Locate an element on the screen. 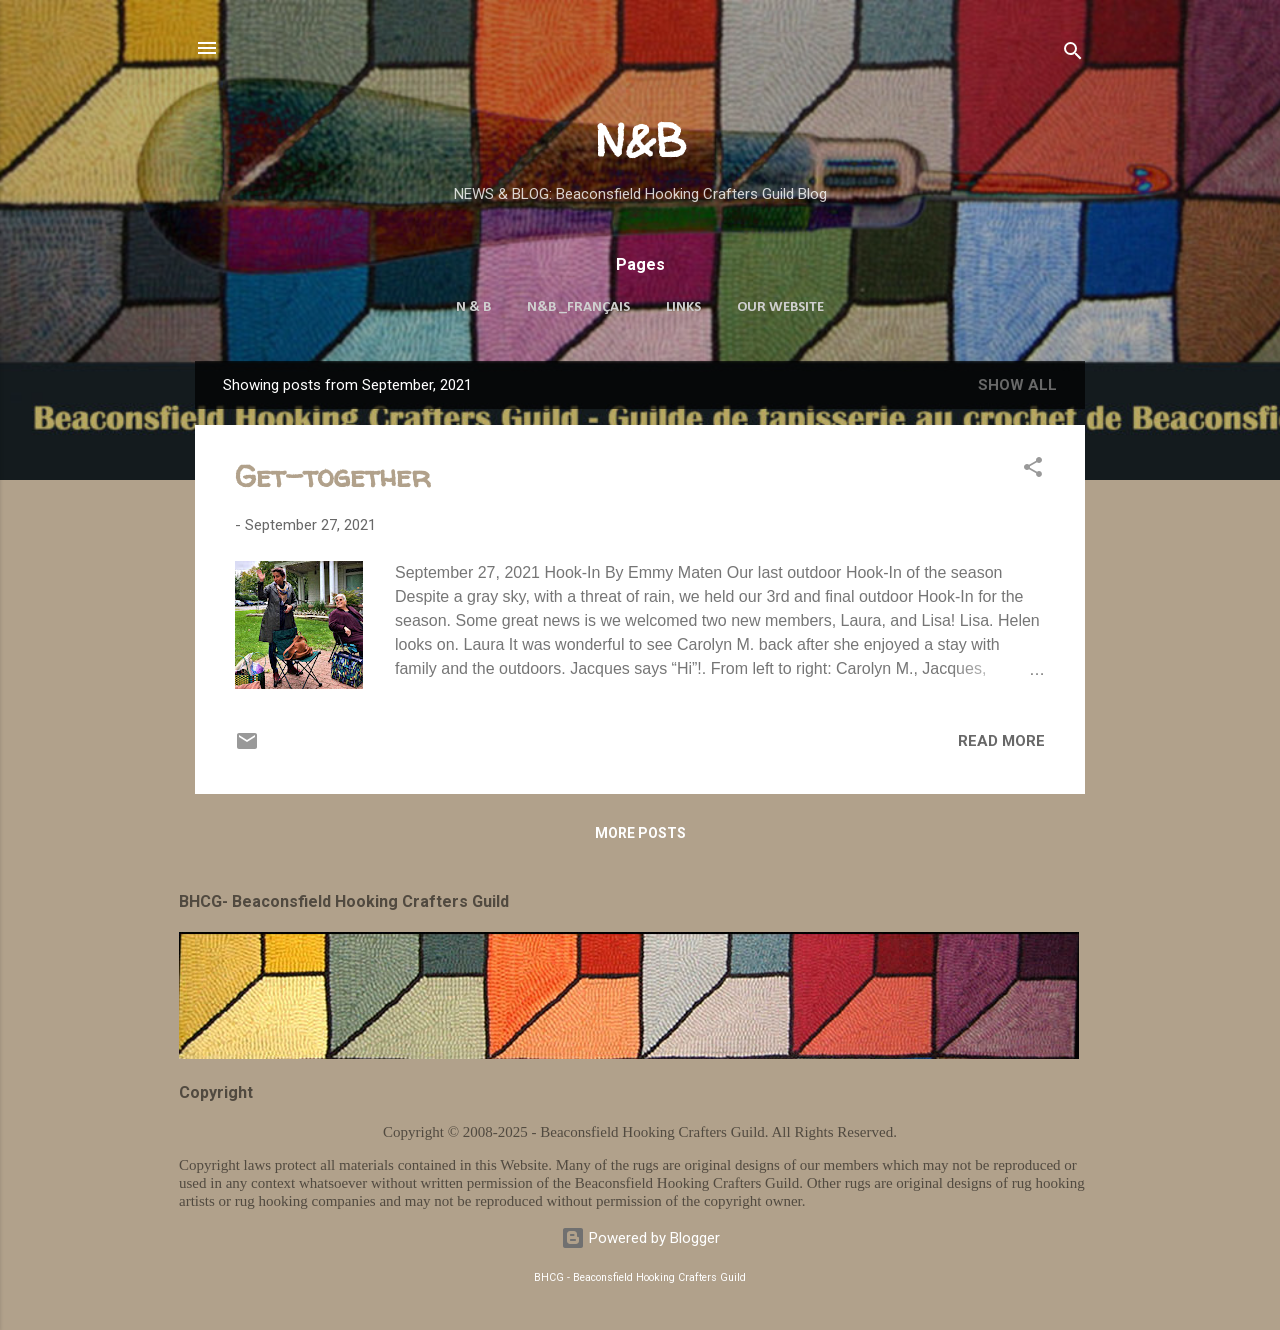  Links is located at coordinates (683, 307).